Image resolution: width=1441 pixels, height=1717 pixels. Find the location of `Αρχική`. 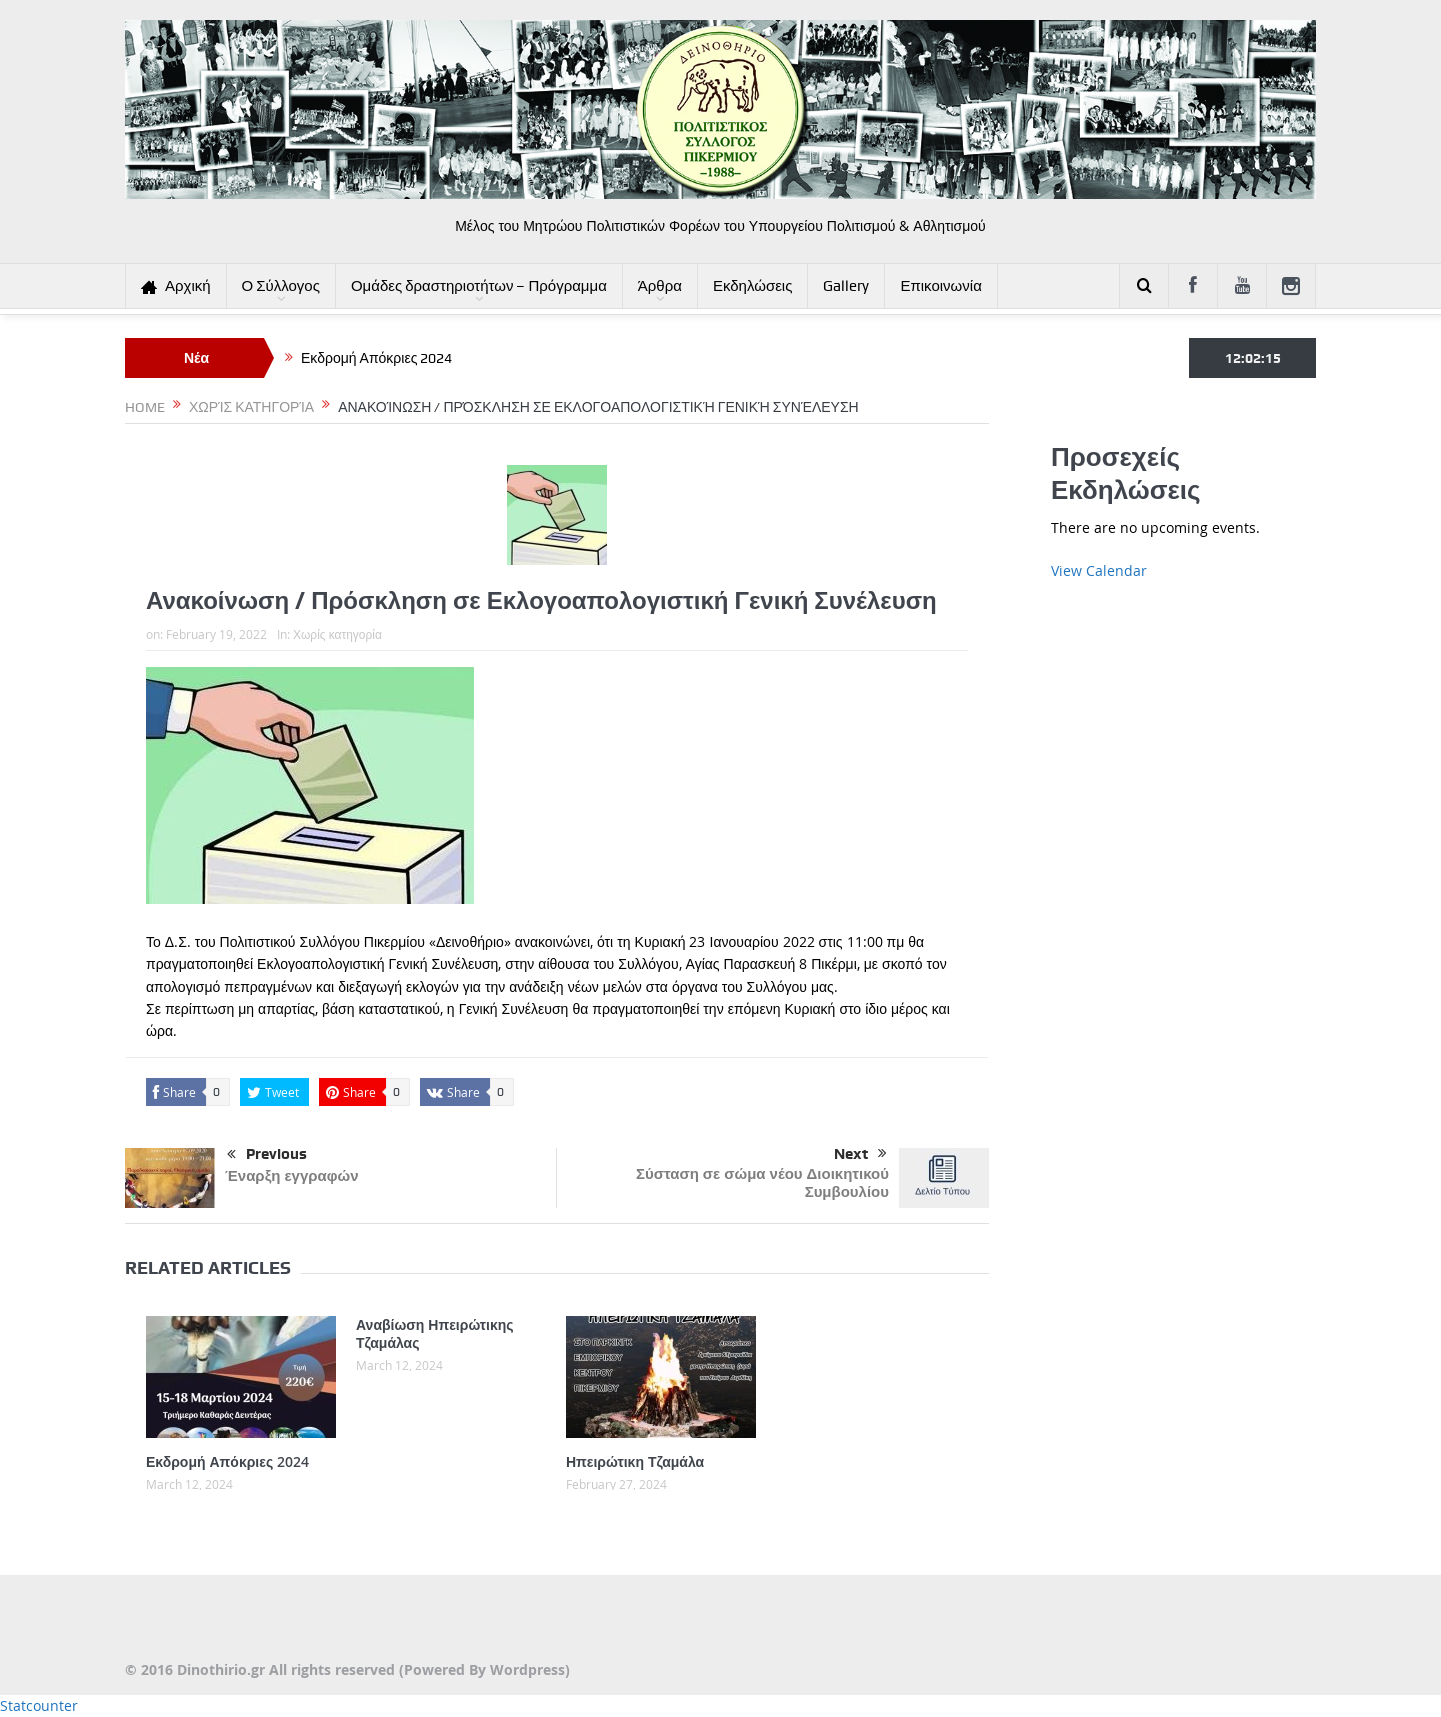

Αρχική is located at coordinates (176, 286).